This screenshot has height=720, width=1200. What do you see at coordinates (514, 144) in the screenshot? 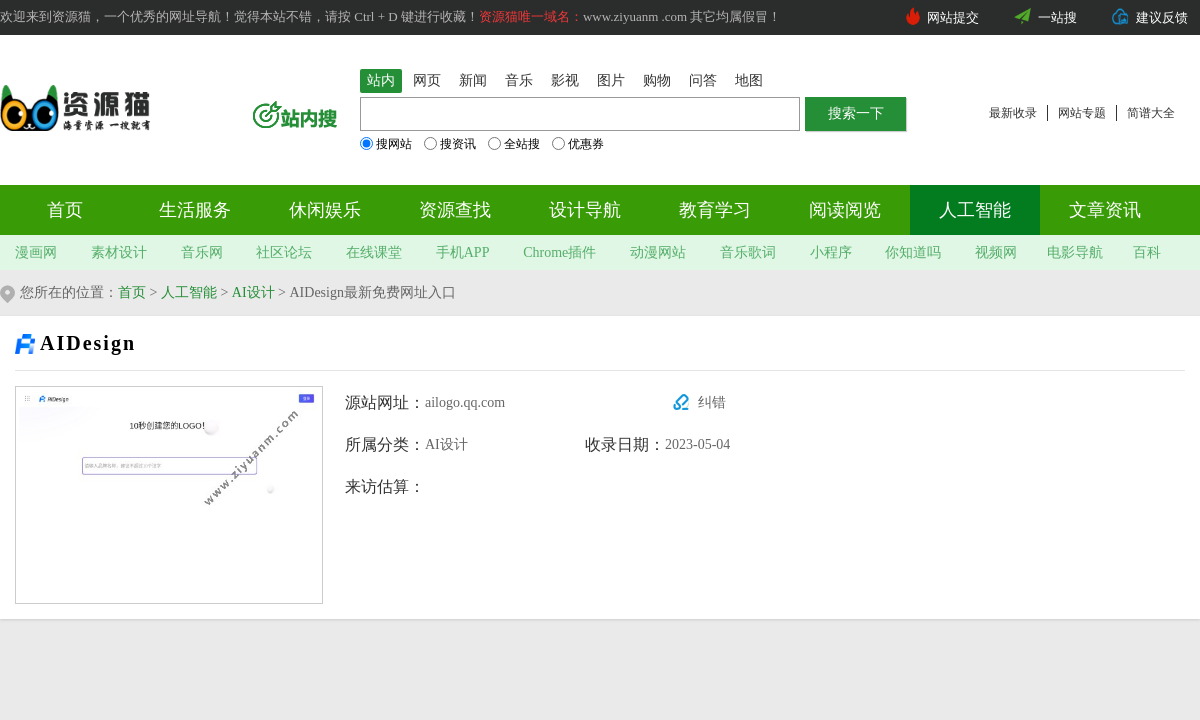
I see `全站搜` at bounding box center [514, 144].